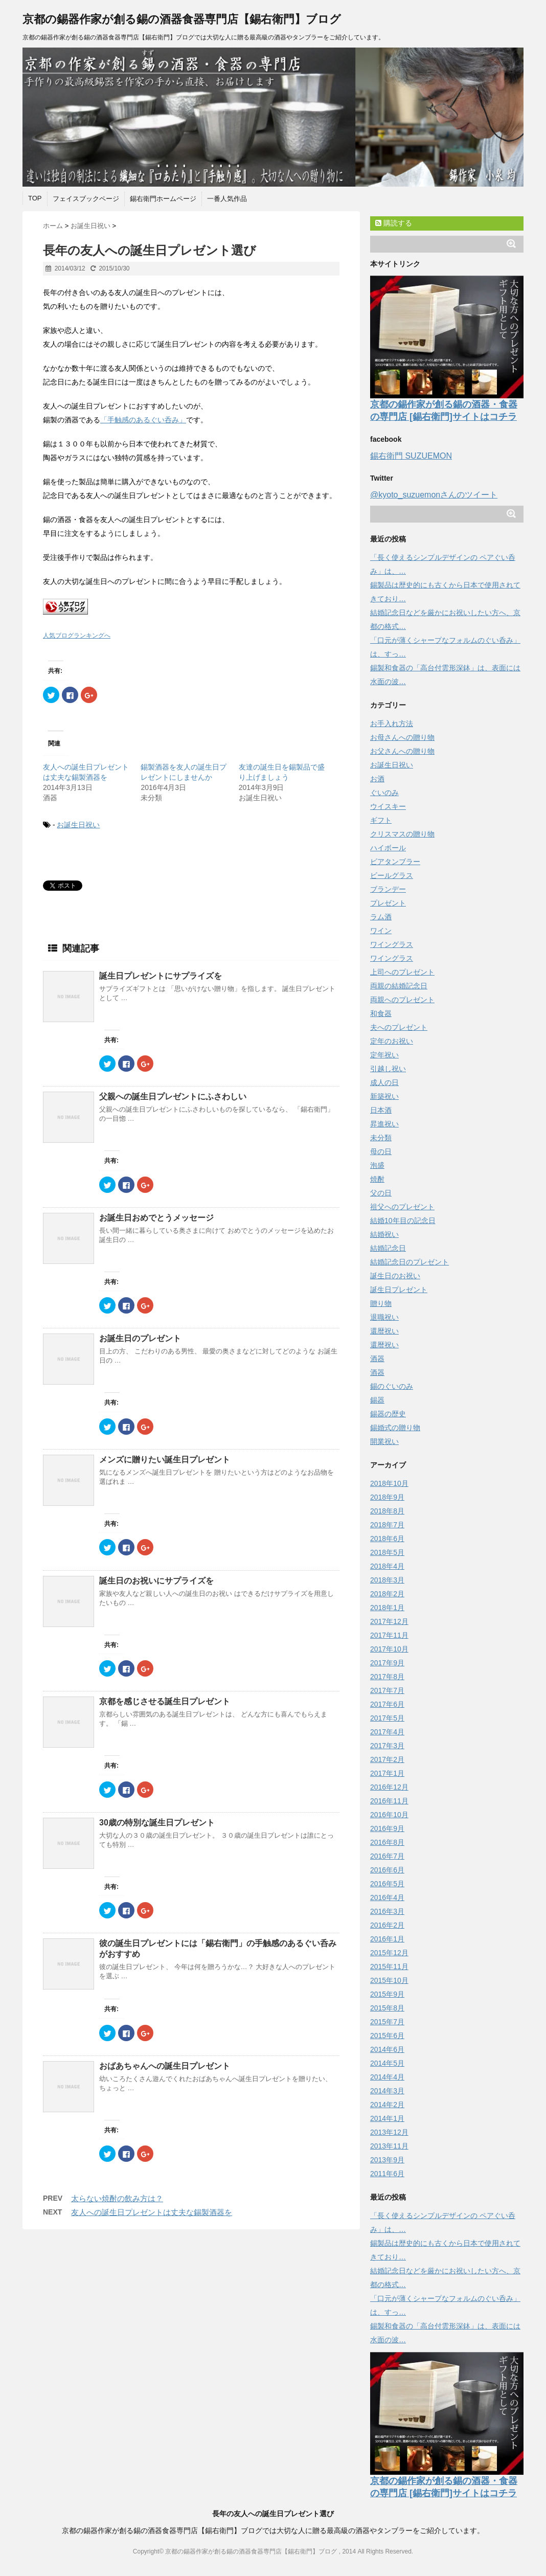 The height and width of the screenshot is (2576, 546). What do you see at coordinates (388, 889) in the screenshot?
I see `ブランデー` at bounding box center [388, 889].